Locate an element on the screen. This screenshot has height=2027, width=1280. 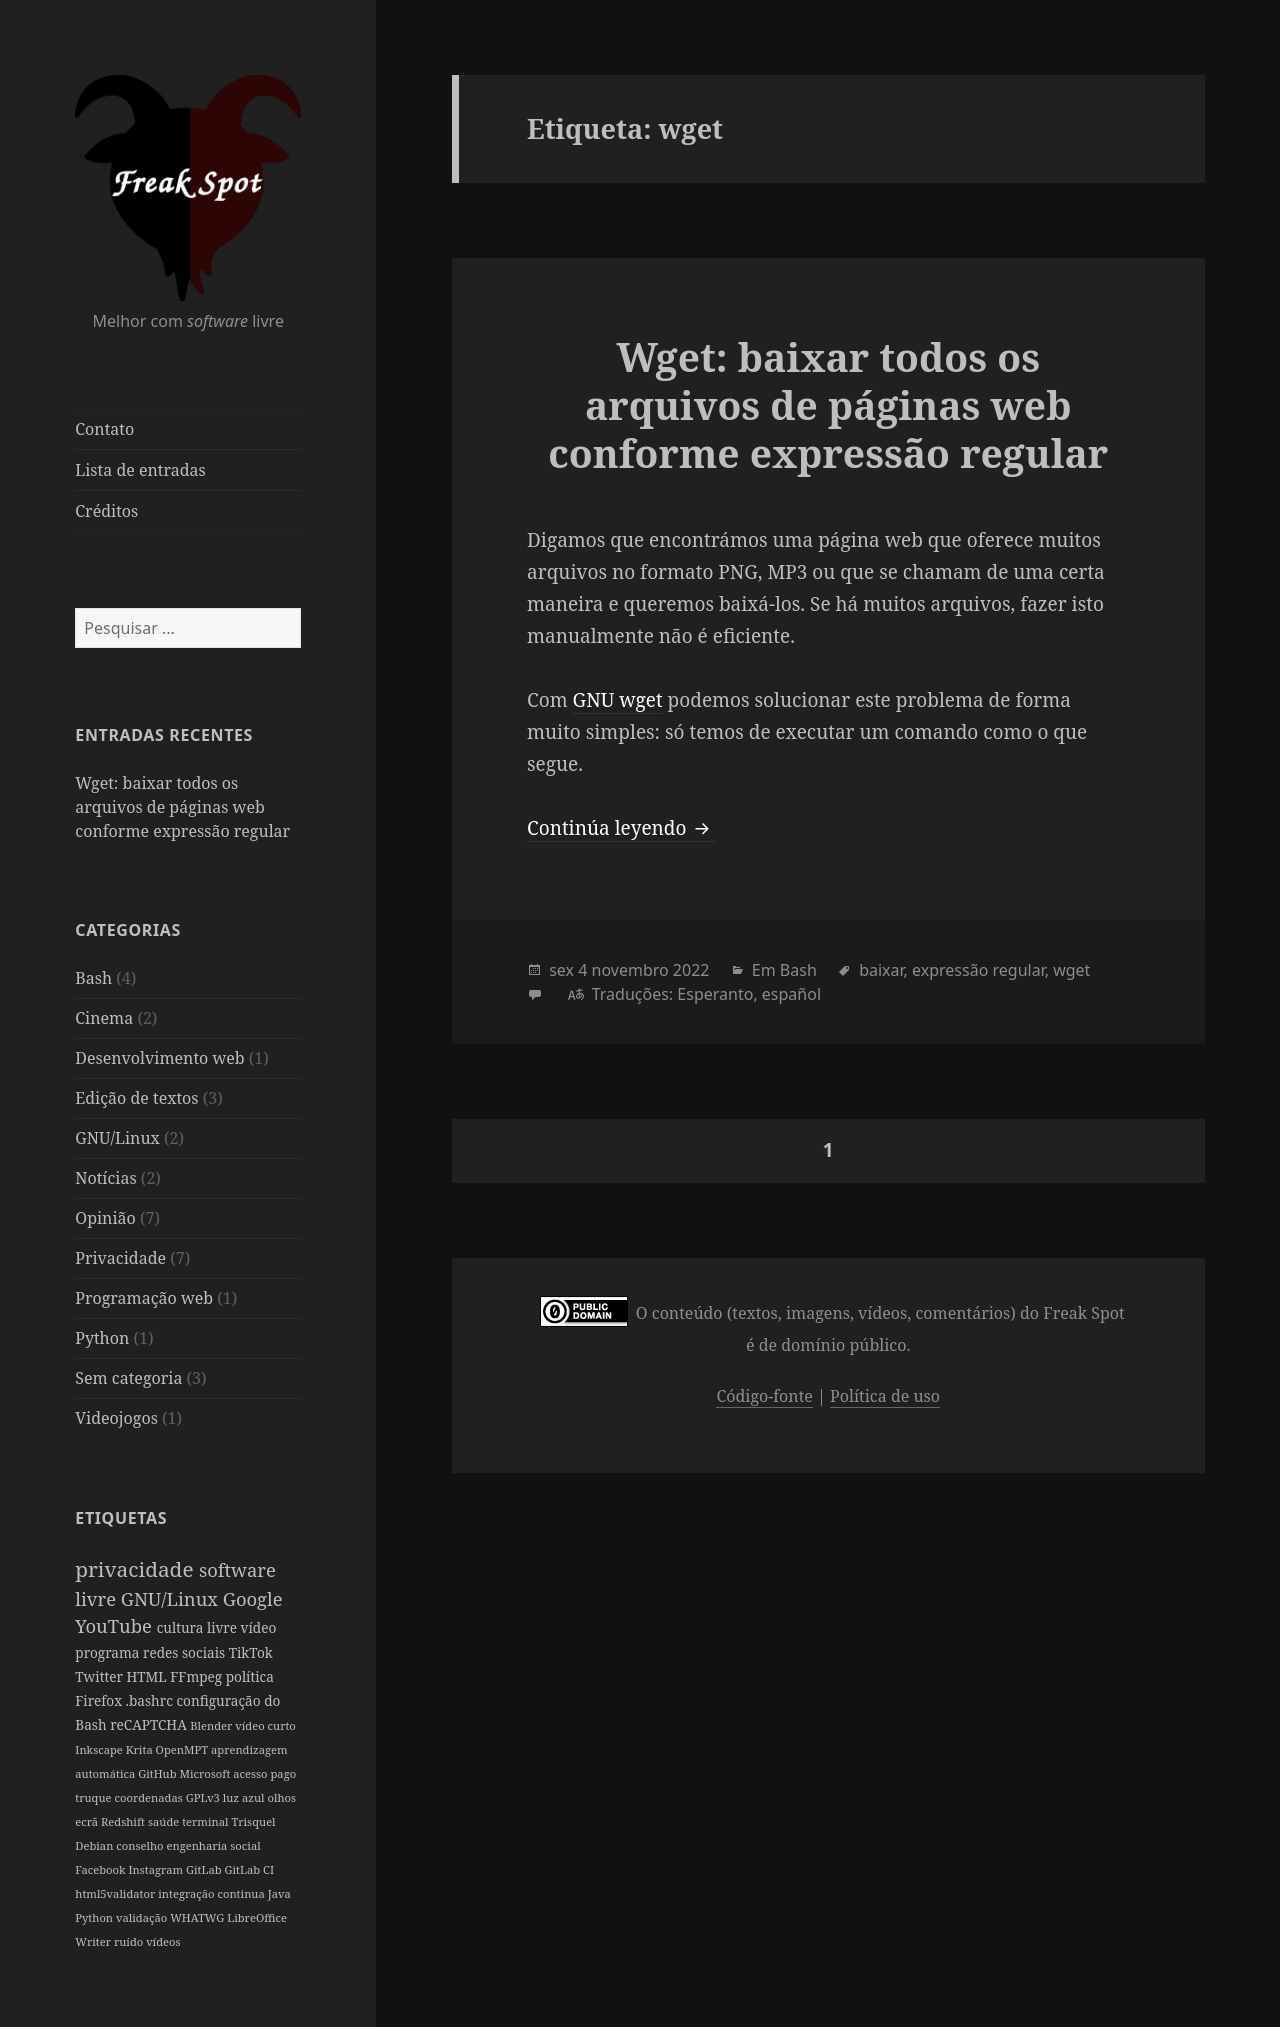
Política de uso is located at coordinates (885, 1396).